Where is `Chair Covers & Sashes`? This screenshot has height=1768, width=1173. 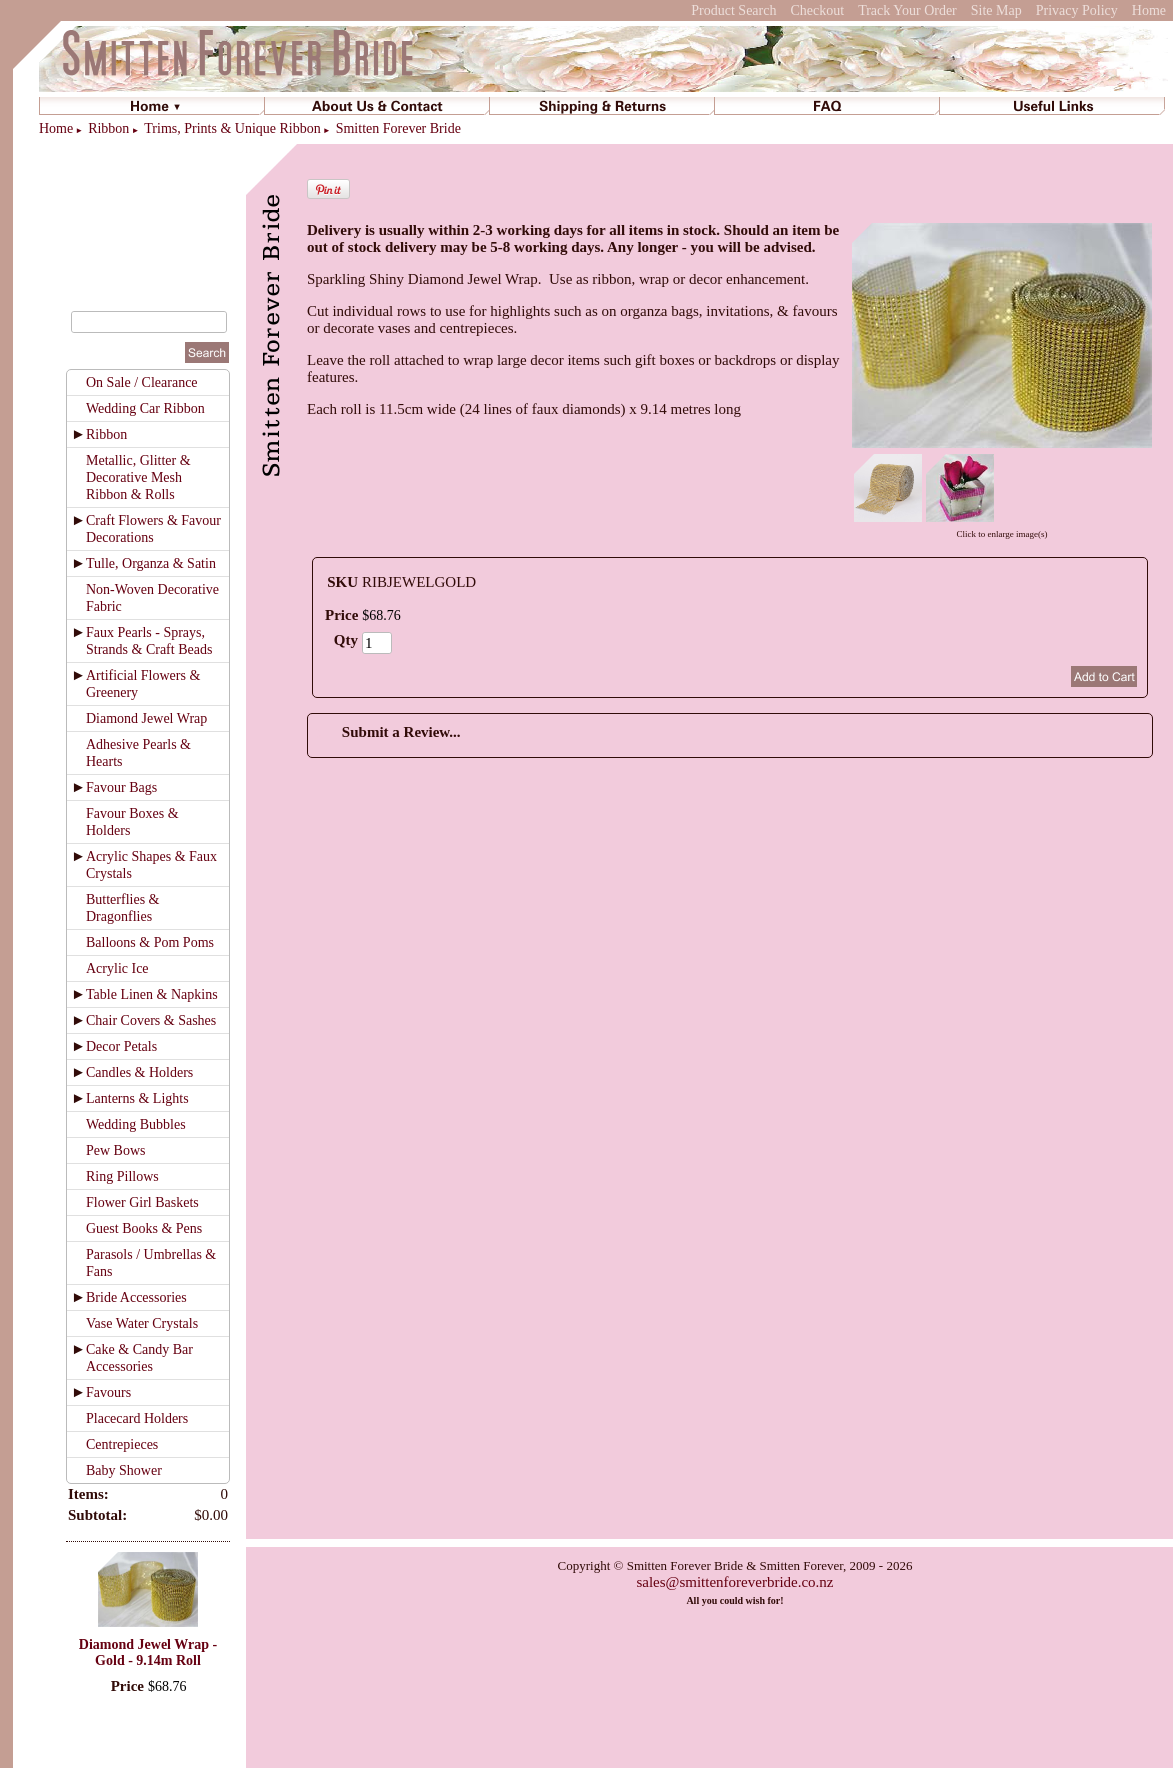
Chair Covers & Sashes is located at coordinates (151, 1020).